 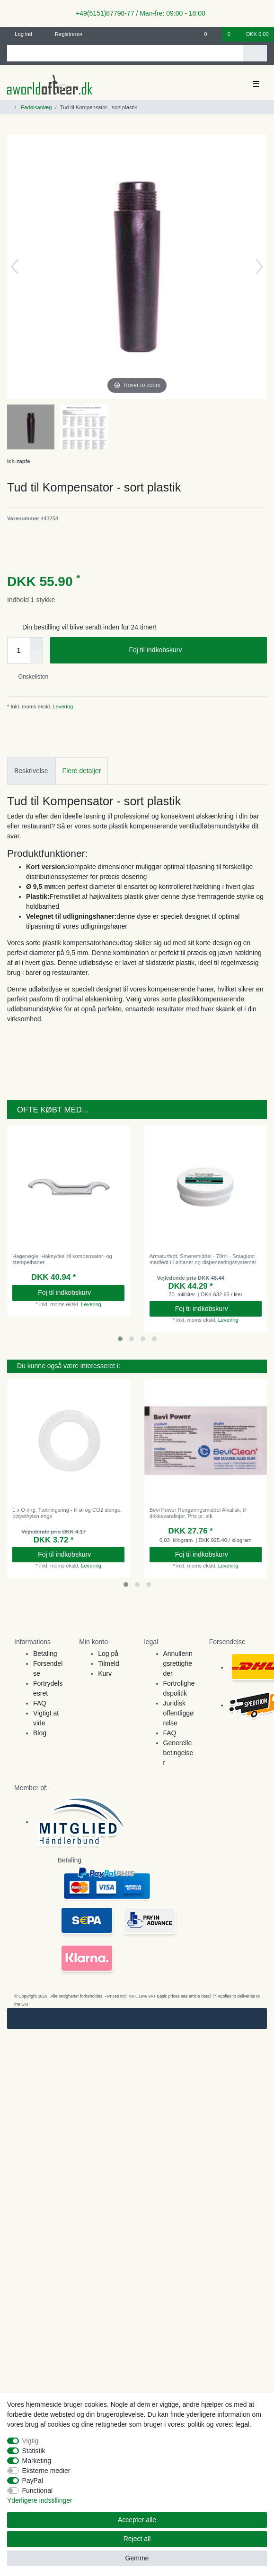 I want to click on Levering, so click(x=62, y=706).